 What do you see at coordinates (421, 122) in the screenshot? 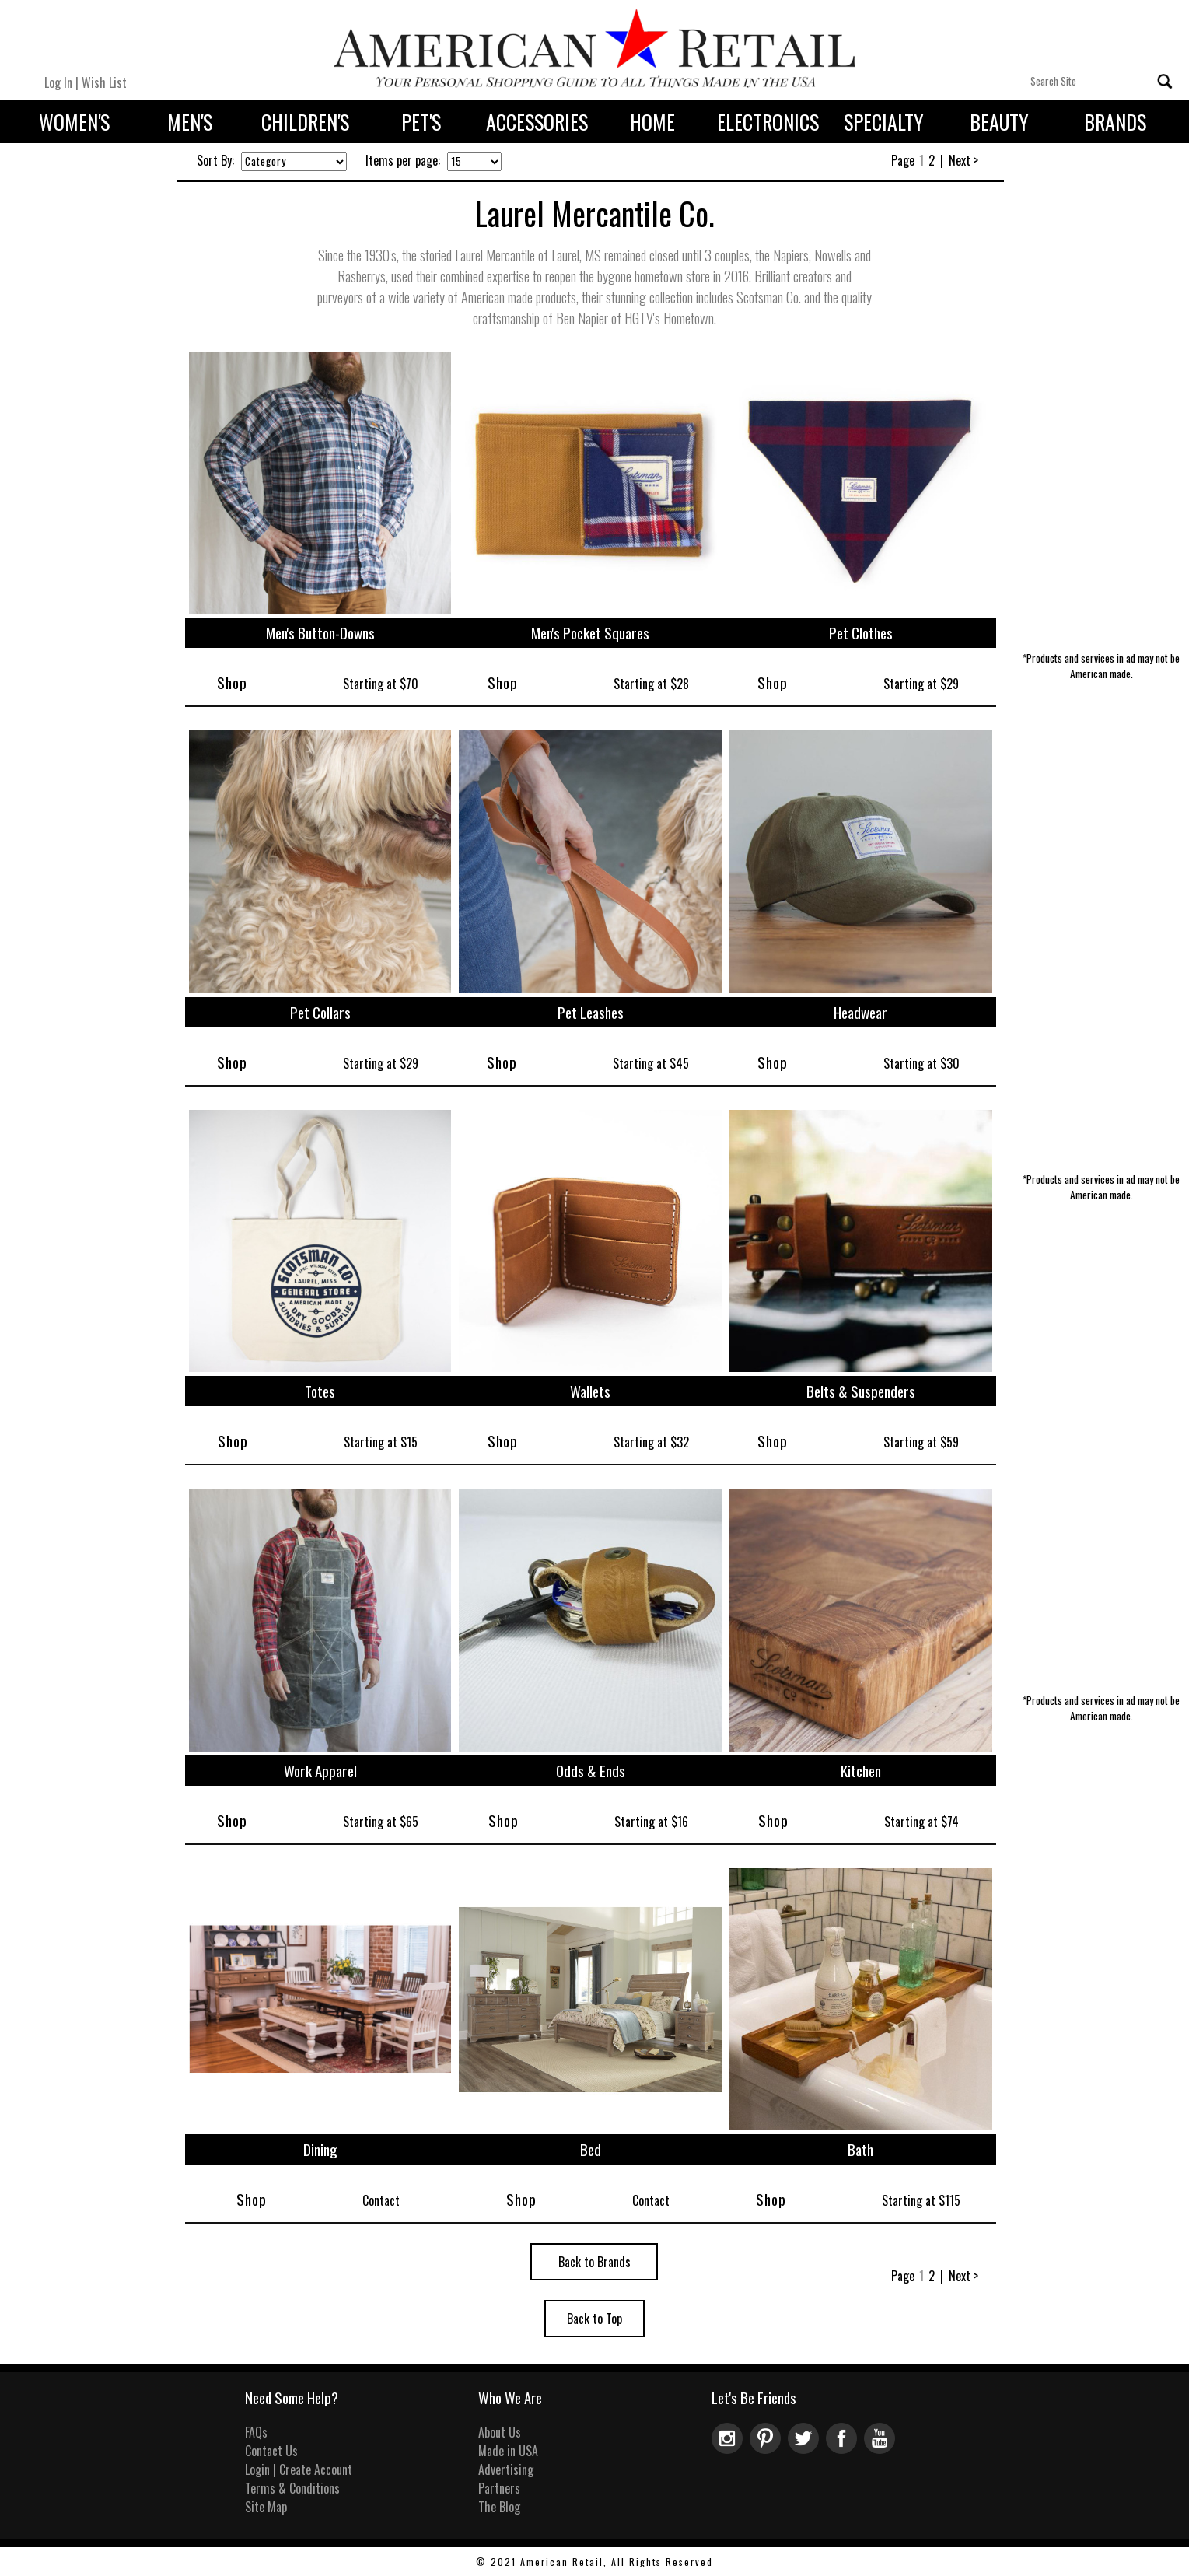
I see `Pet's` at bounding box center [421, 122].